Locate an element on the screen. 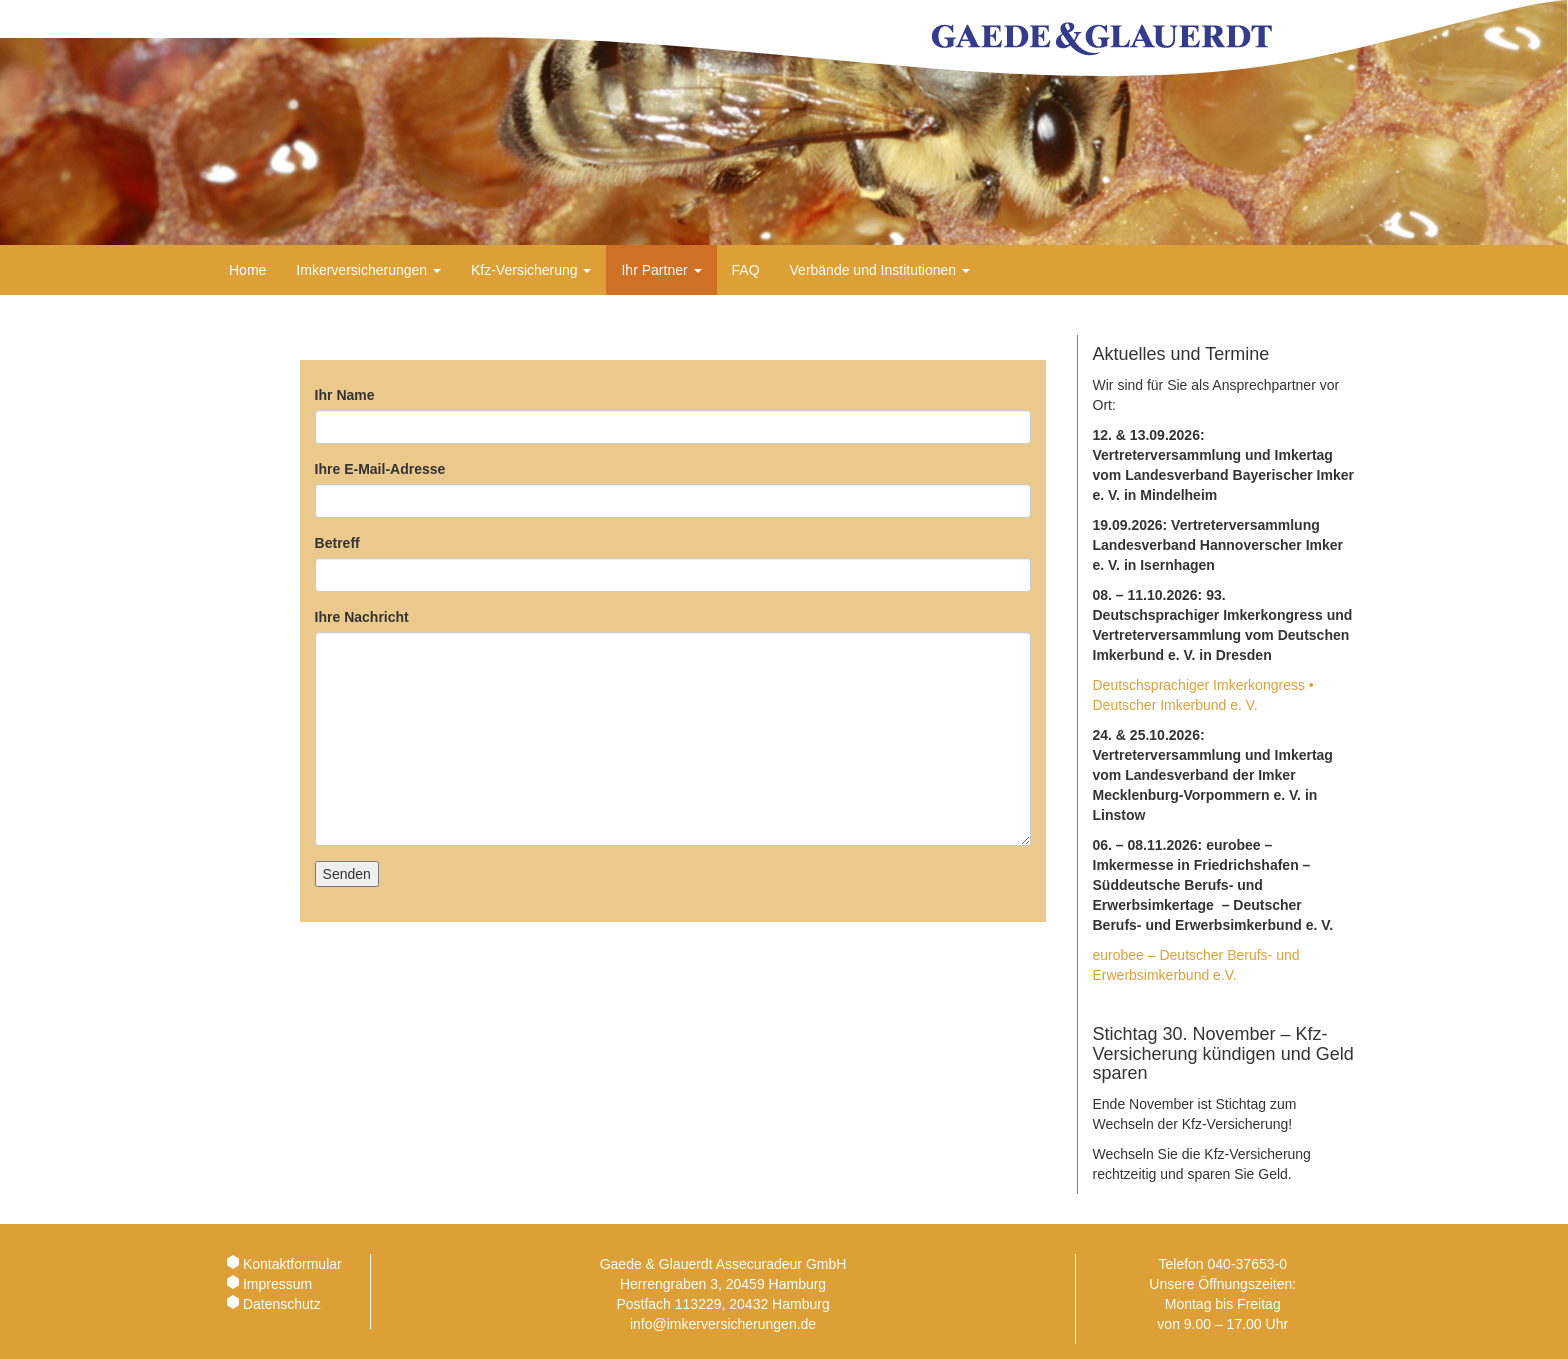  Ihr Name is located at coordinates (345, 395).